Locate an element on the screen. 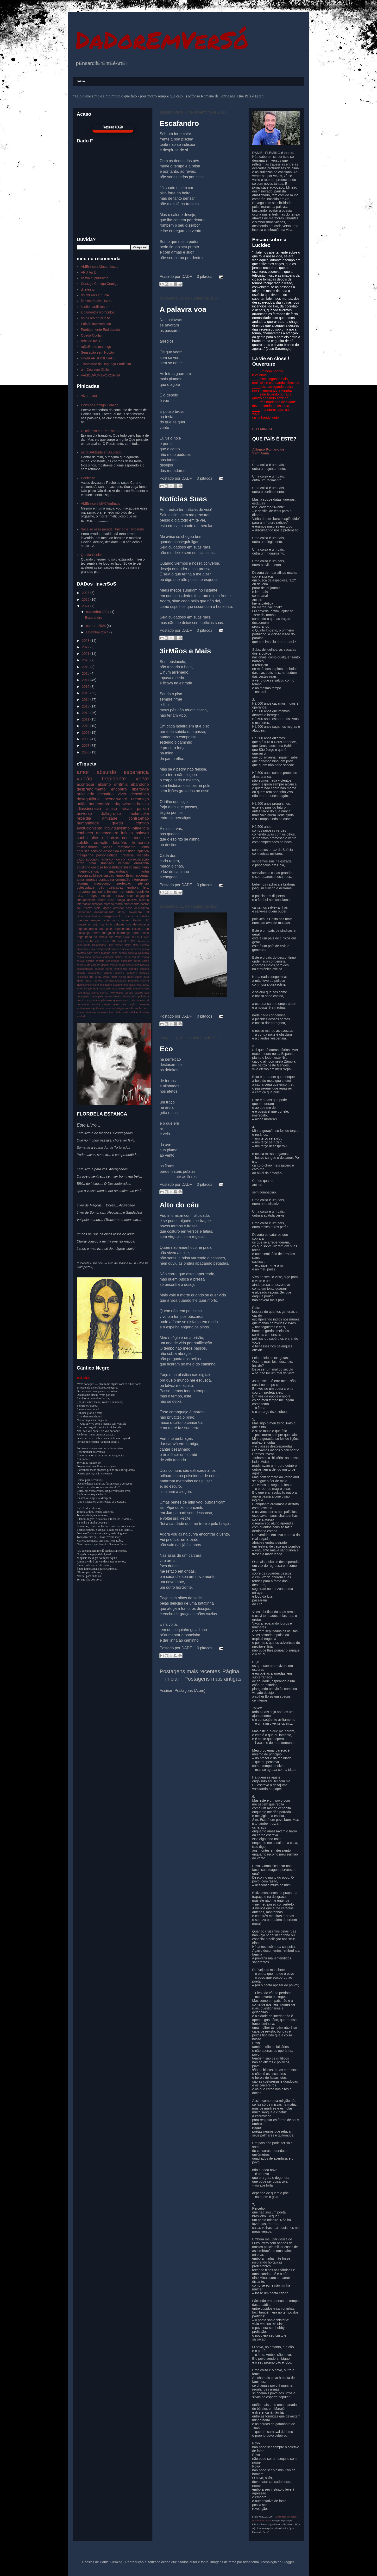 The height and width of the screenshot is (2576, 377). respeito is located at coordinates (143, 855).